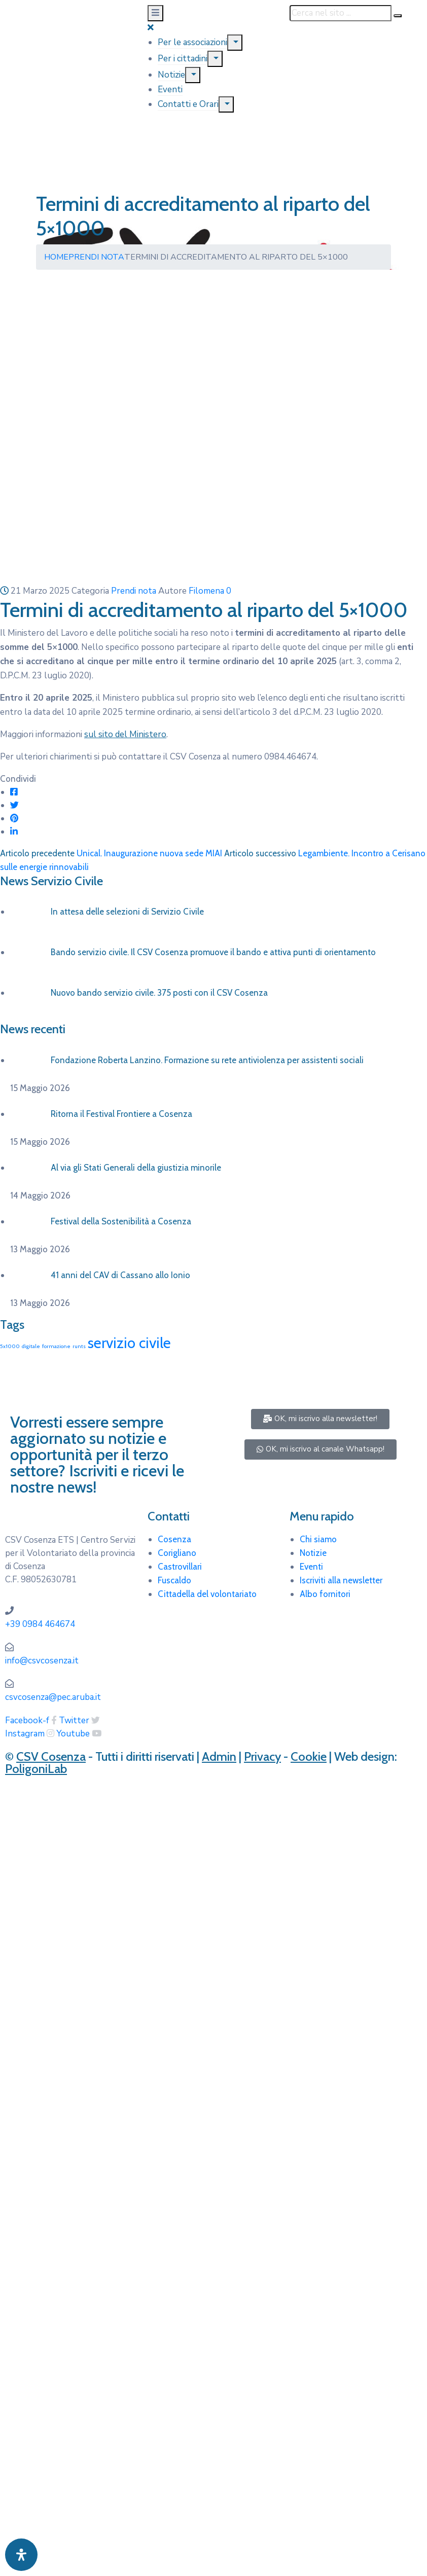  Describe the element at coordinates (318, 1539) in the screenshot. I see `Chi siamo` at that location.